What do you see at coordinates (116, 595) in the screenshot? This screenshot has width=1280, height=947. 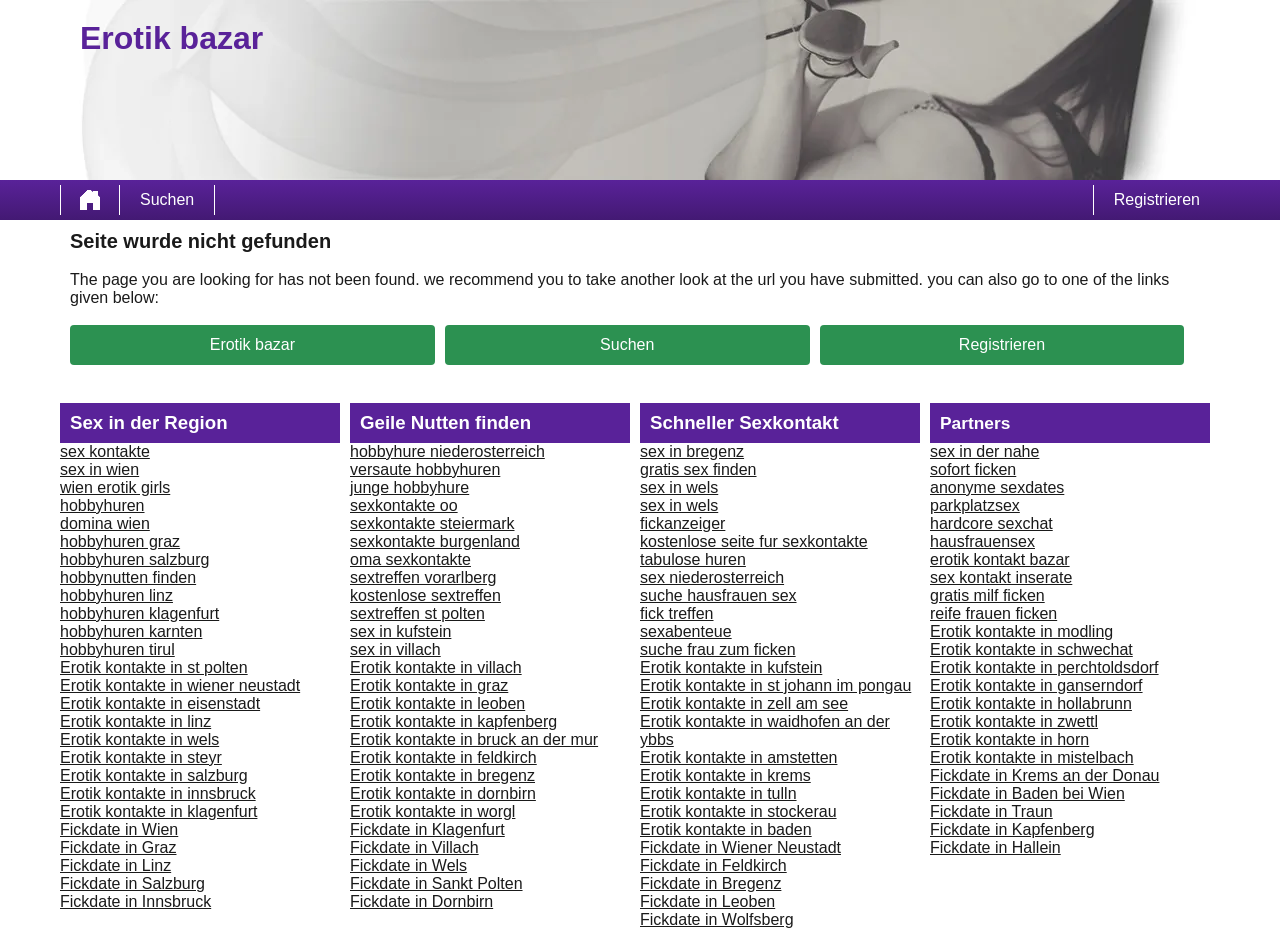 I see `hobbyhuren linz` at bounding box center [116, 595].